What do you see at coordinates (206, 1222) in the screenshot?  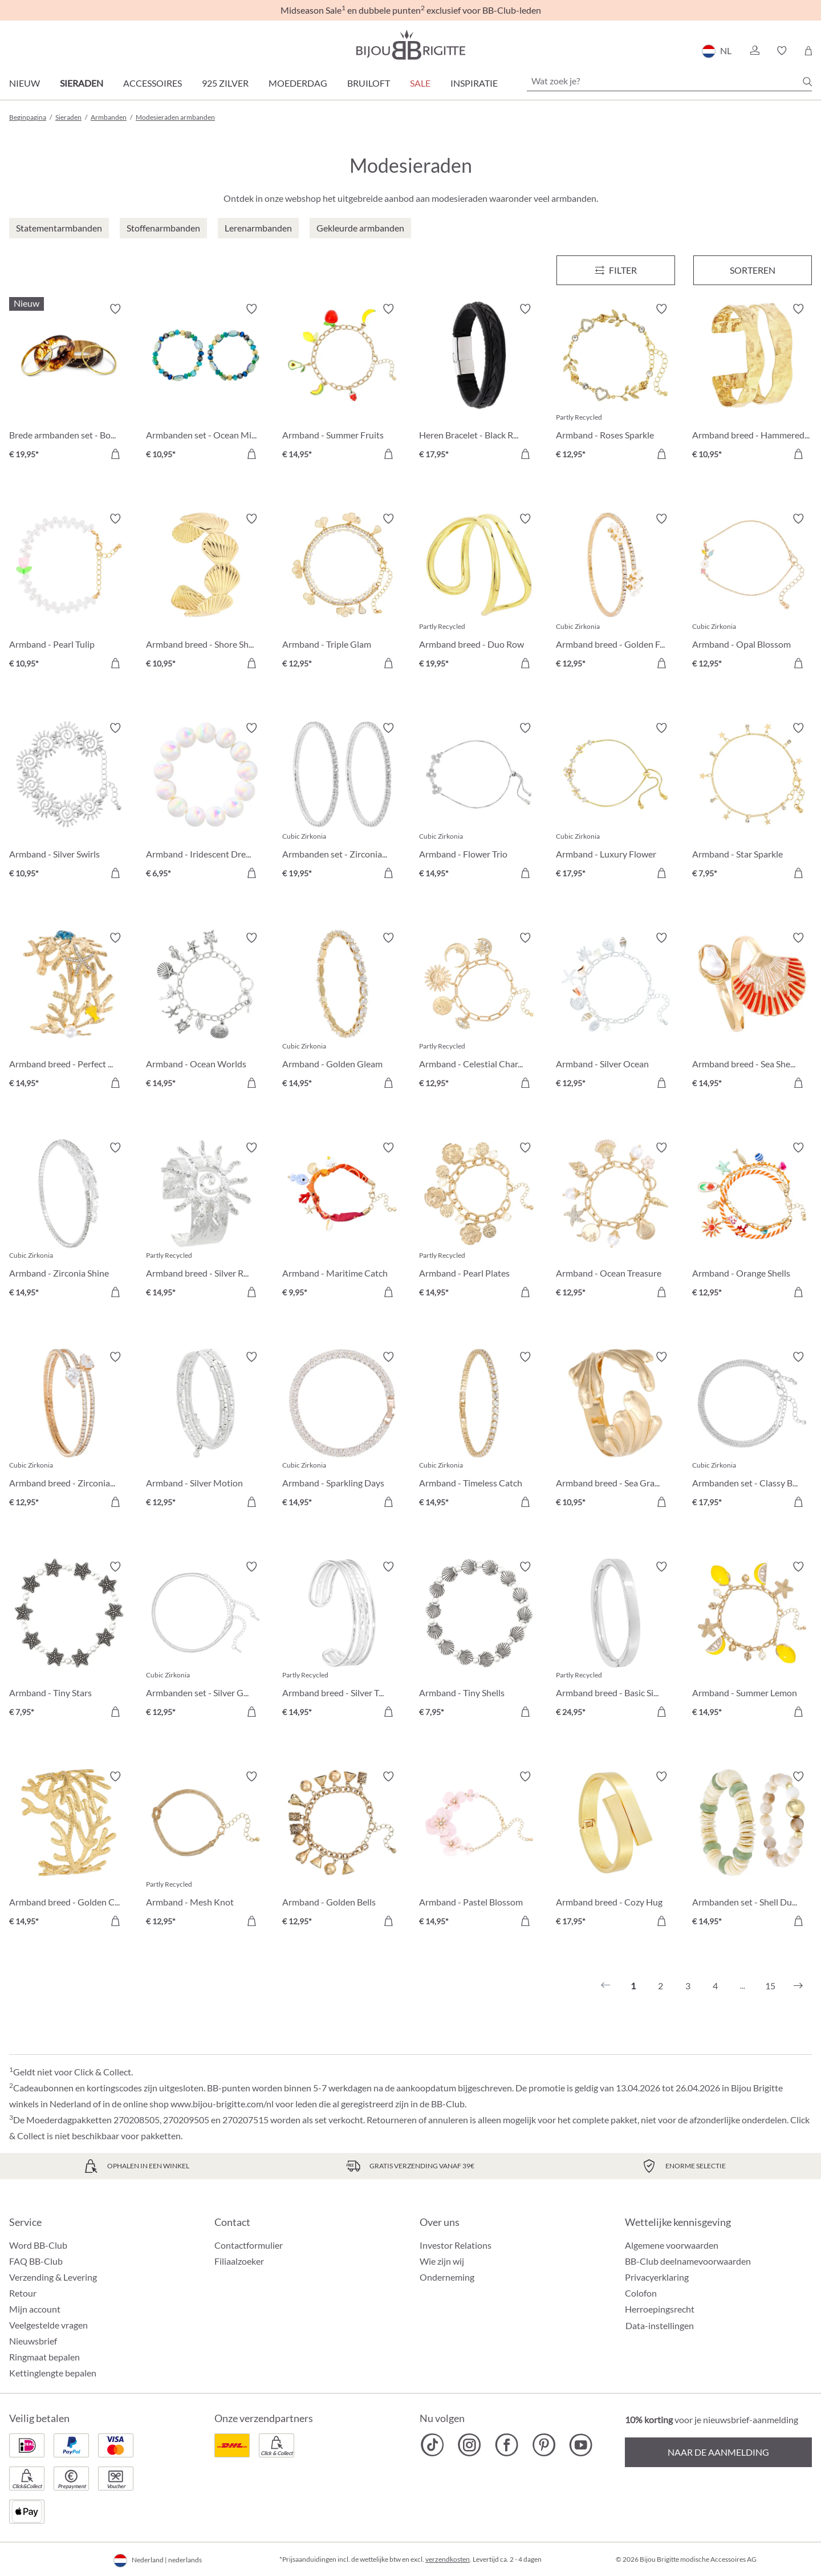 I see `[Armband breed - Silver Radiance € 14,95]` at bounding box center [206, 1222].